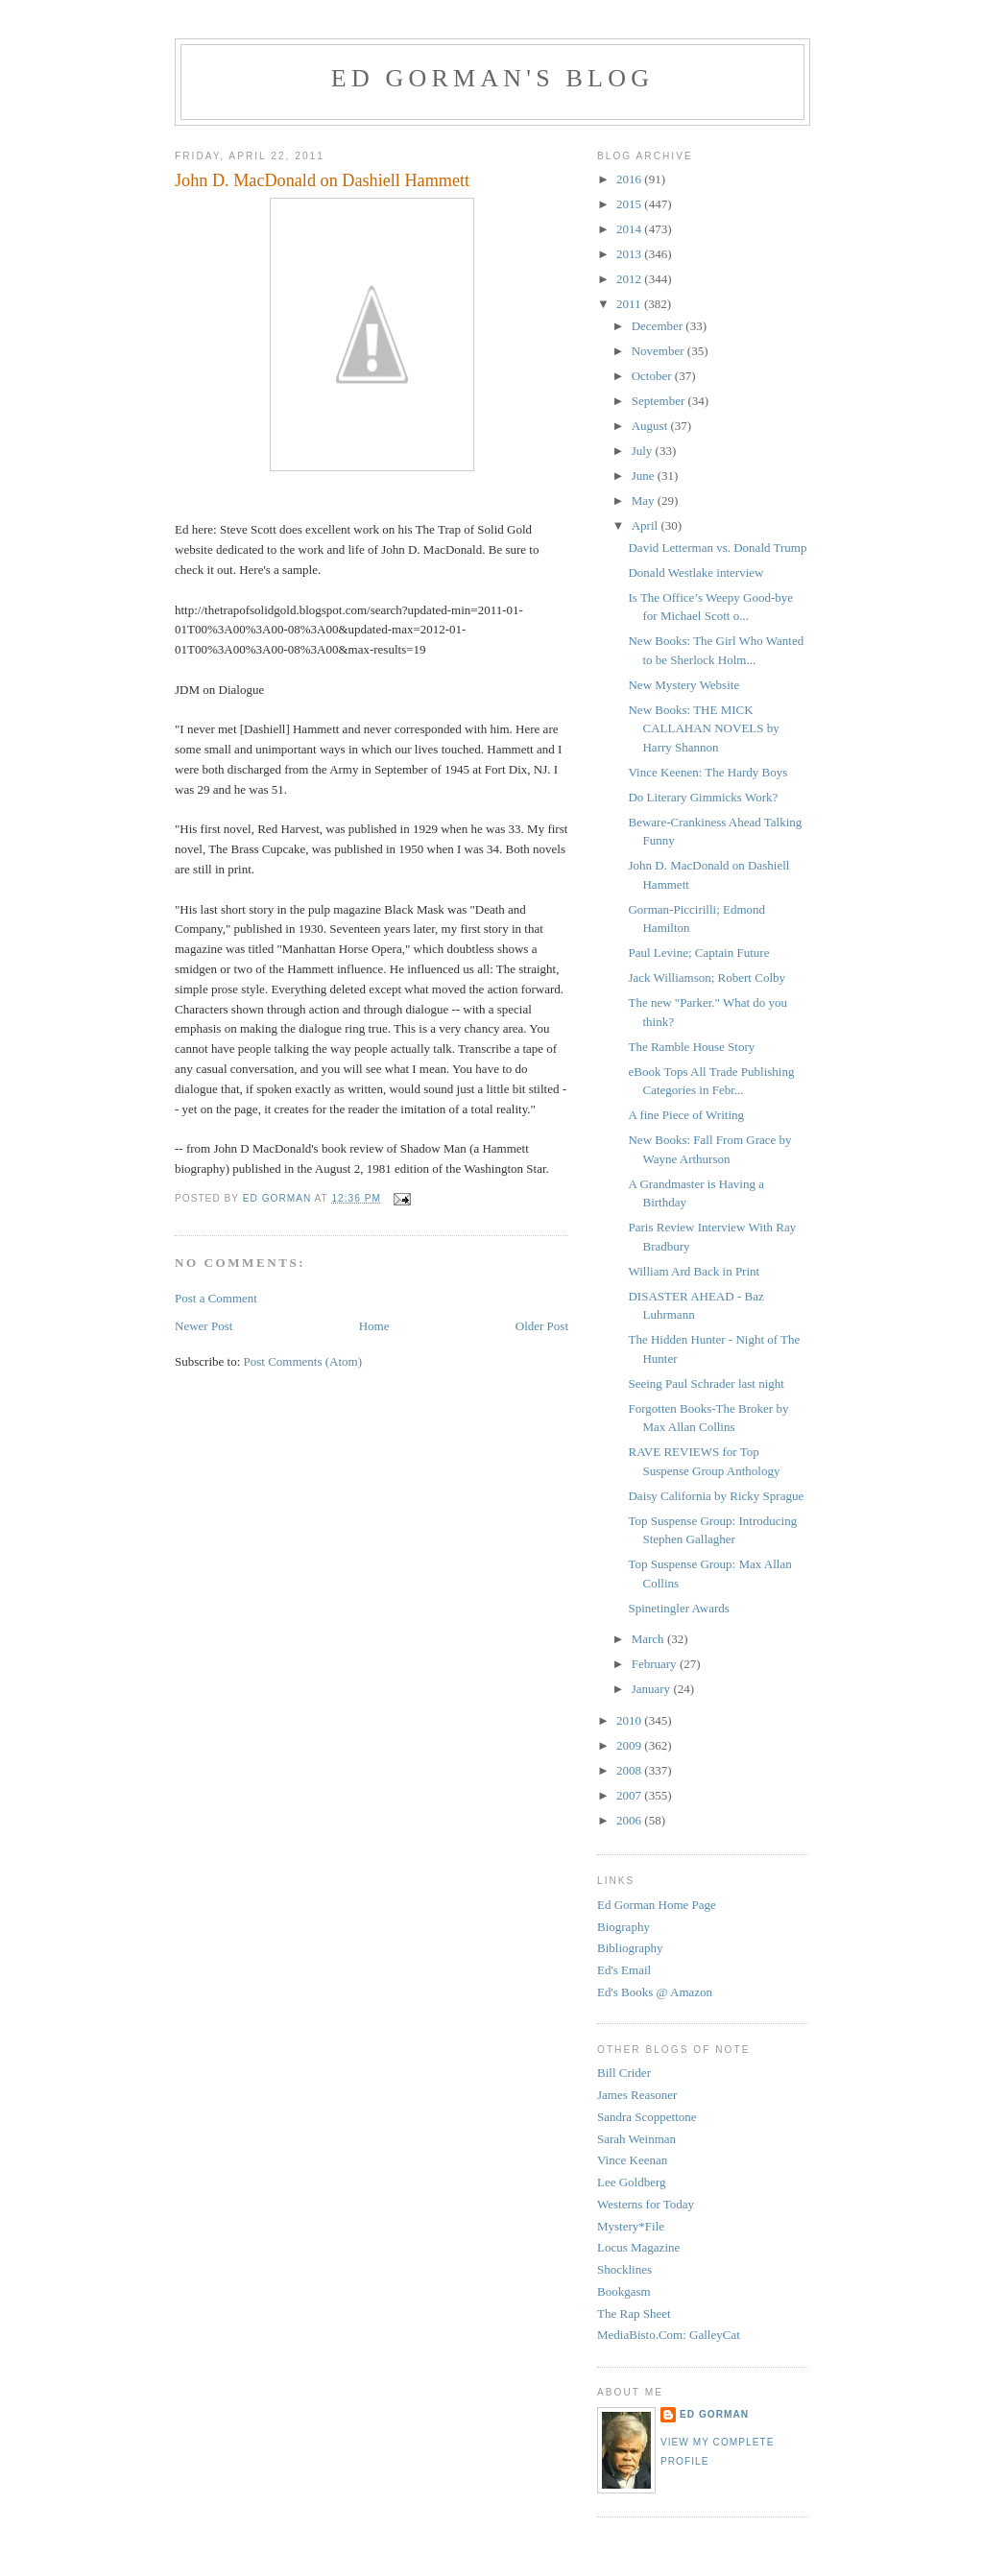 The height and width of the screenshot is (2576, 983). I want to click on The Rap Sheet, so click(634, 2313).